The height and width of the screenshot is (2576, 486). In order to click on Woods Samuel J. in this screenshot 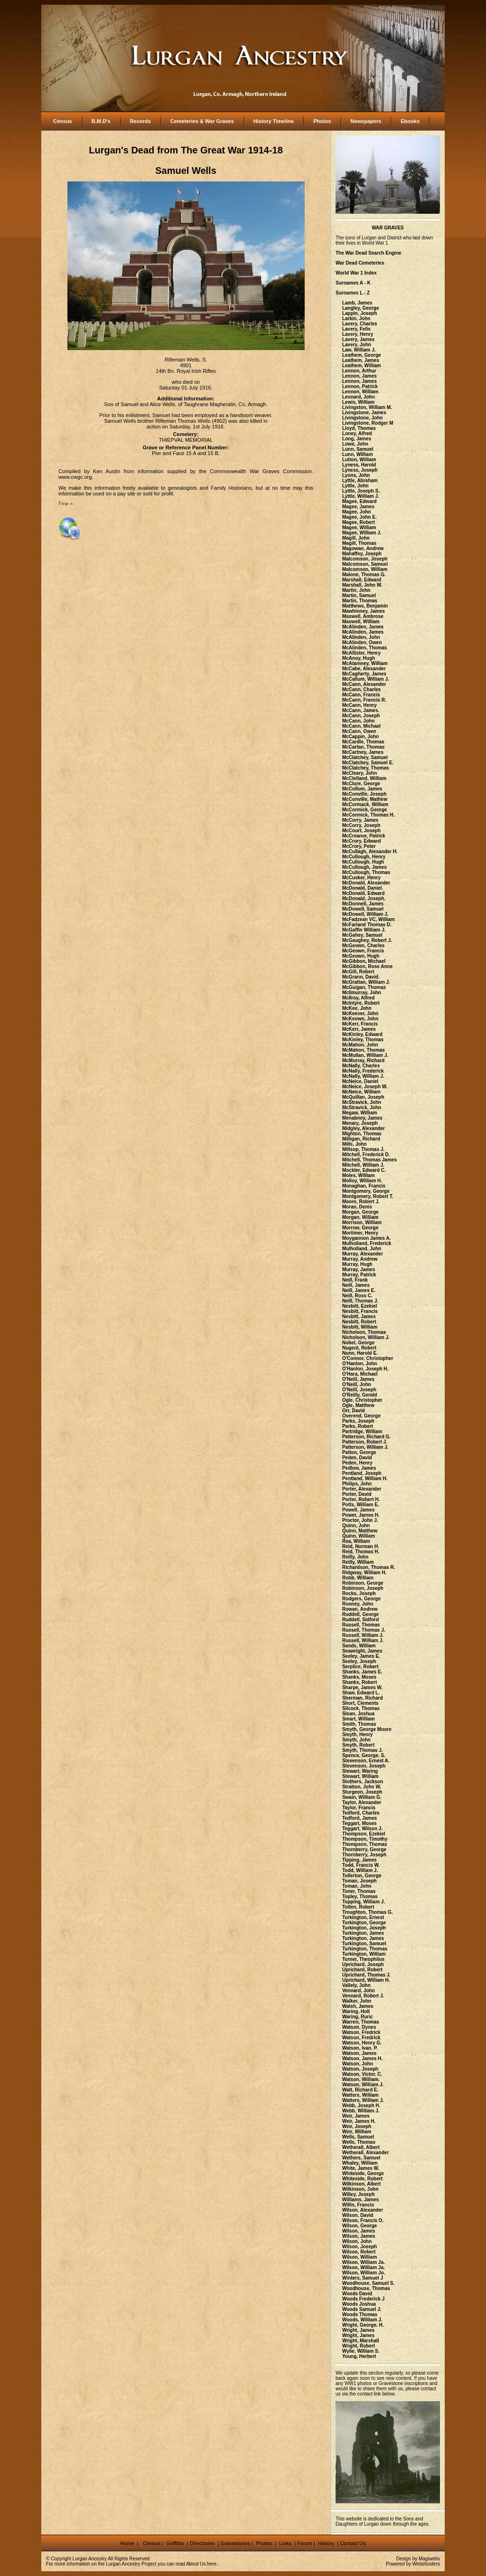, I will do `click(362, 2309)`.